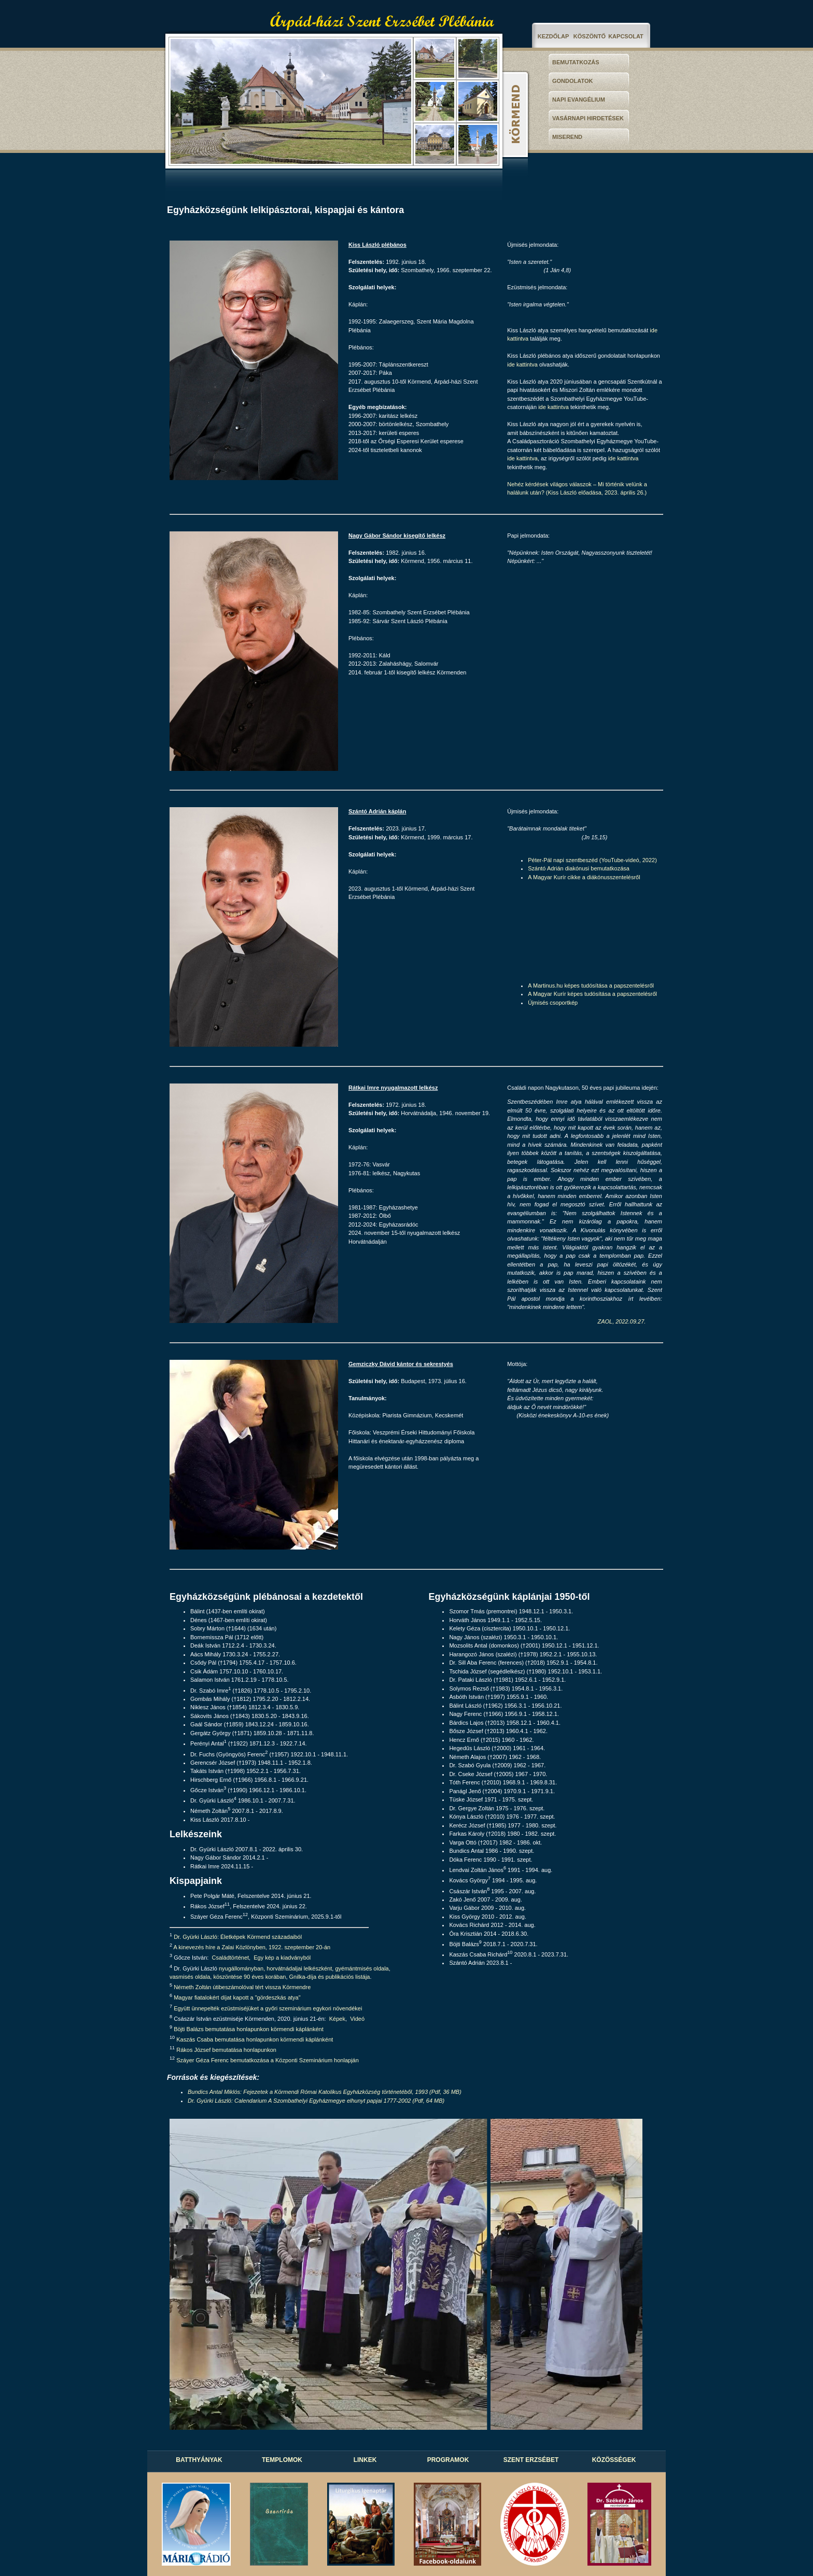 The width and height of the screenshot is (813, 2576). Describe the element at coordinates (226, 2050) in the screenshot. I see `Rákos József bemutatása honlapunkon` at that location.